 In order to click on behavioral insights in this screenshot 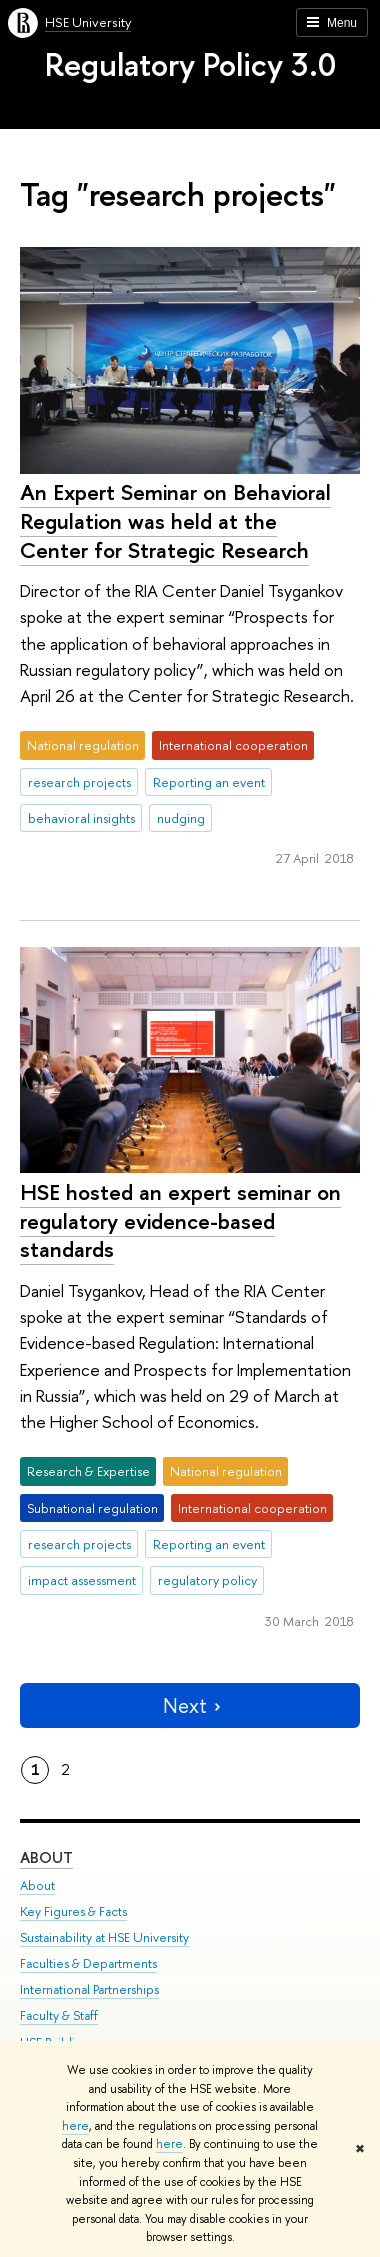, I will do `click(81, 818)`.